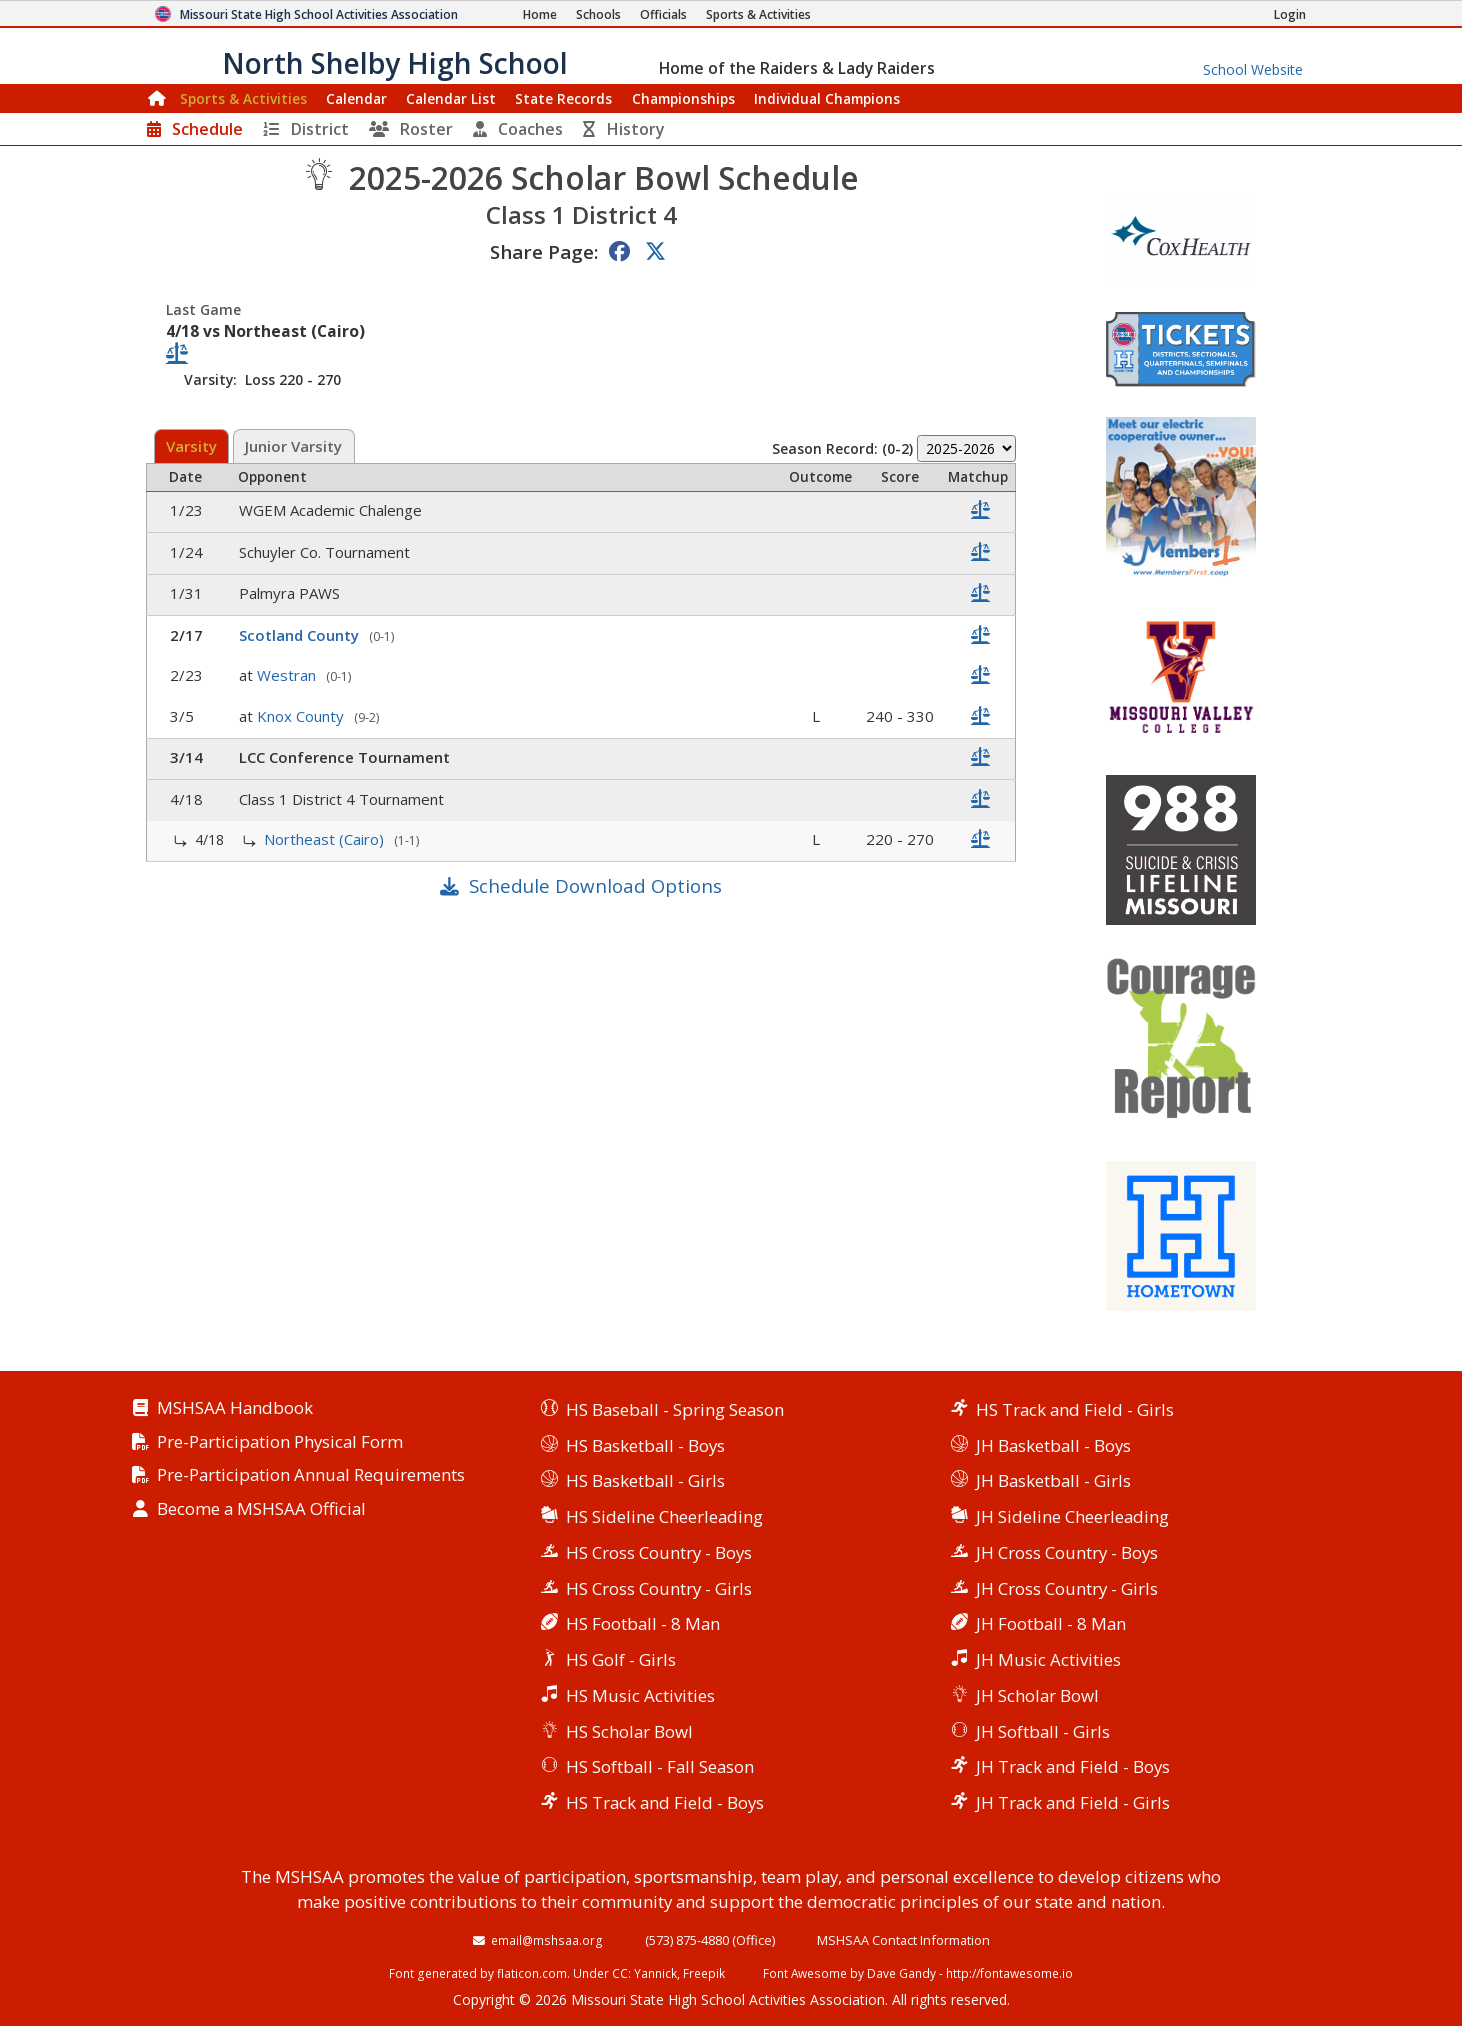  I want to click on Knox County, so click(302, 716).